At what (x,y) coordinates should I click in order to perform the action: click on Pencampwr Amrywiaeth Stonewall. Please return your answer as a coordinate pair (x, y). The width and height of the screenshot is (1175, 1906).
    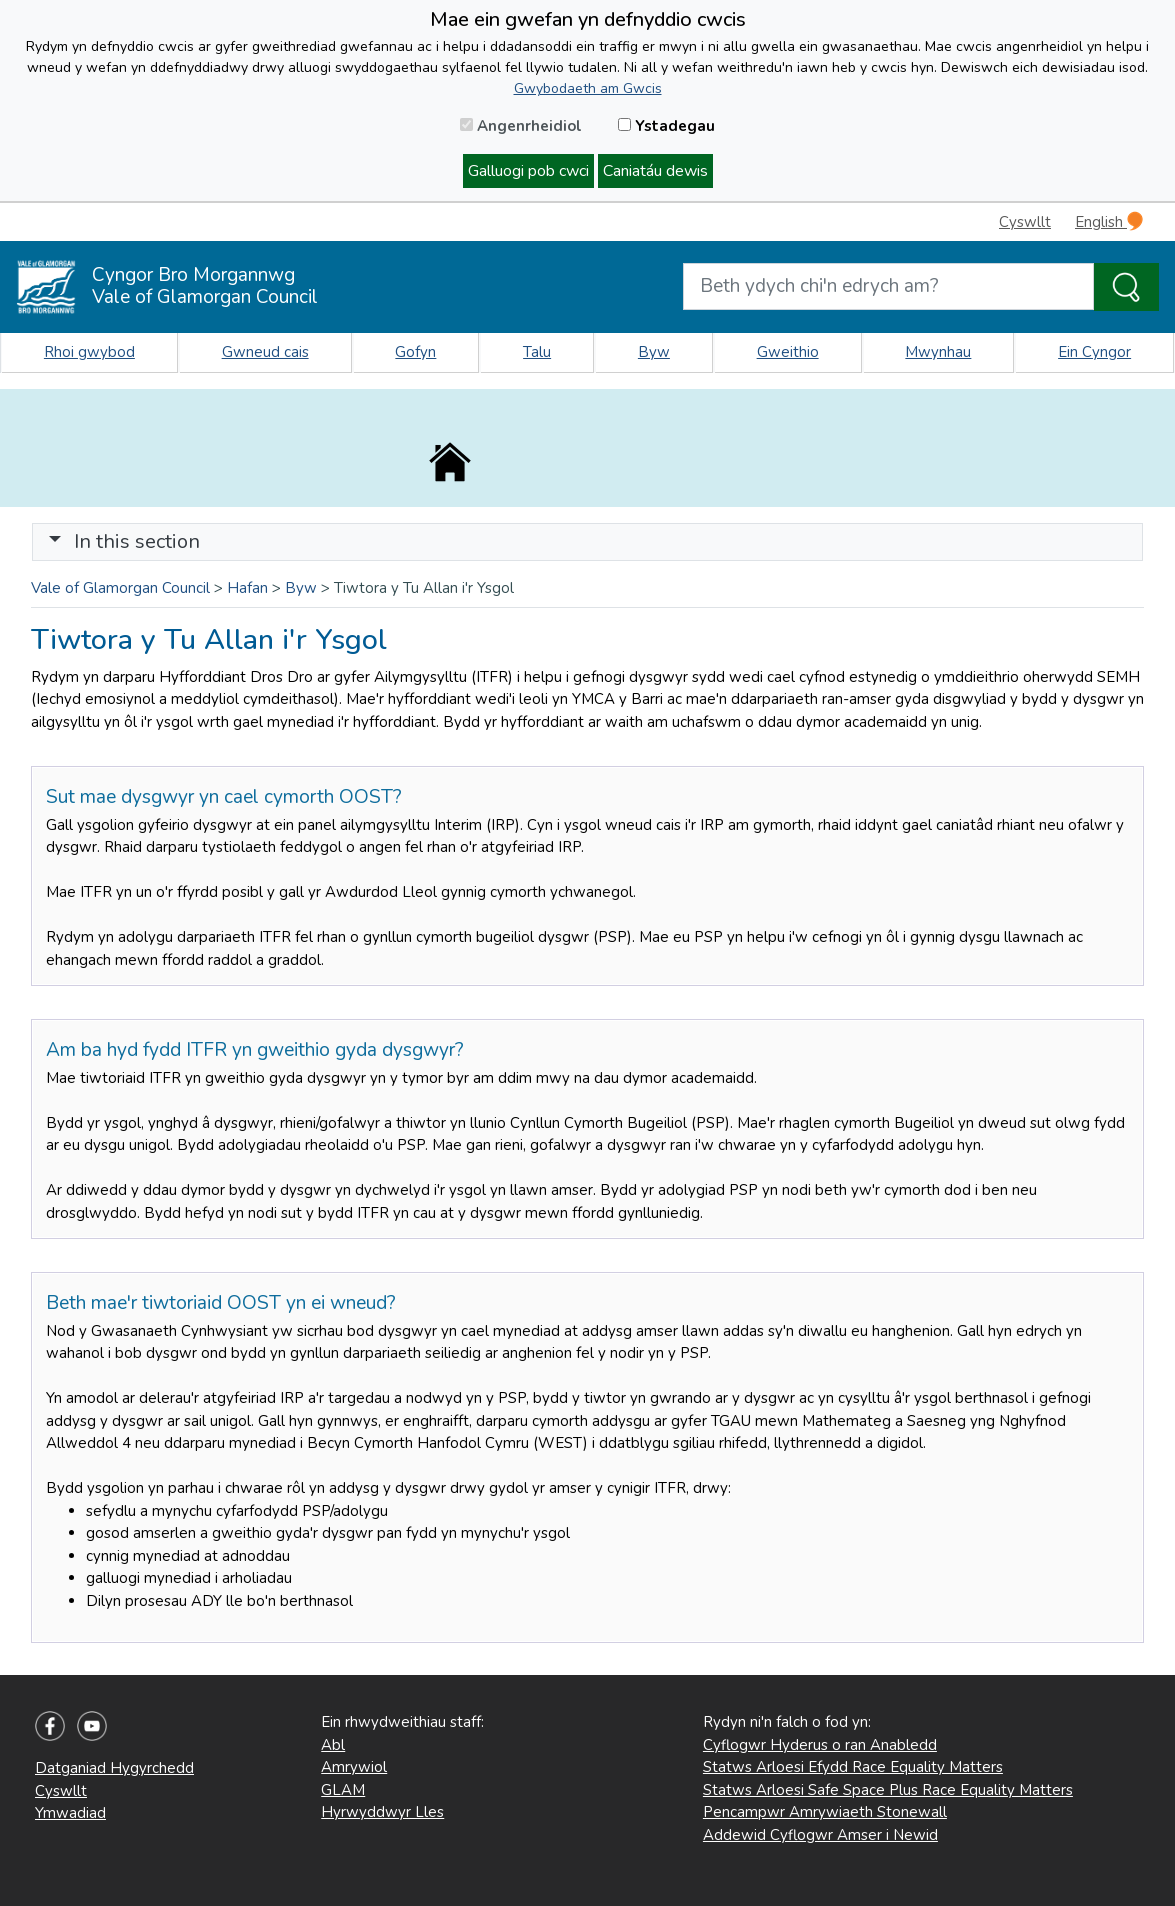
    Looking at the image, I should click on (825, 1812).